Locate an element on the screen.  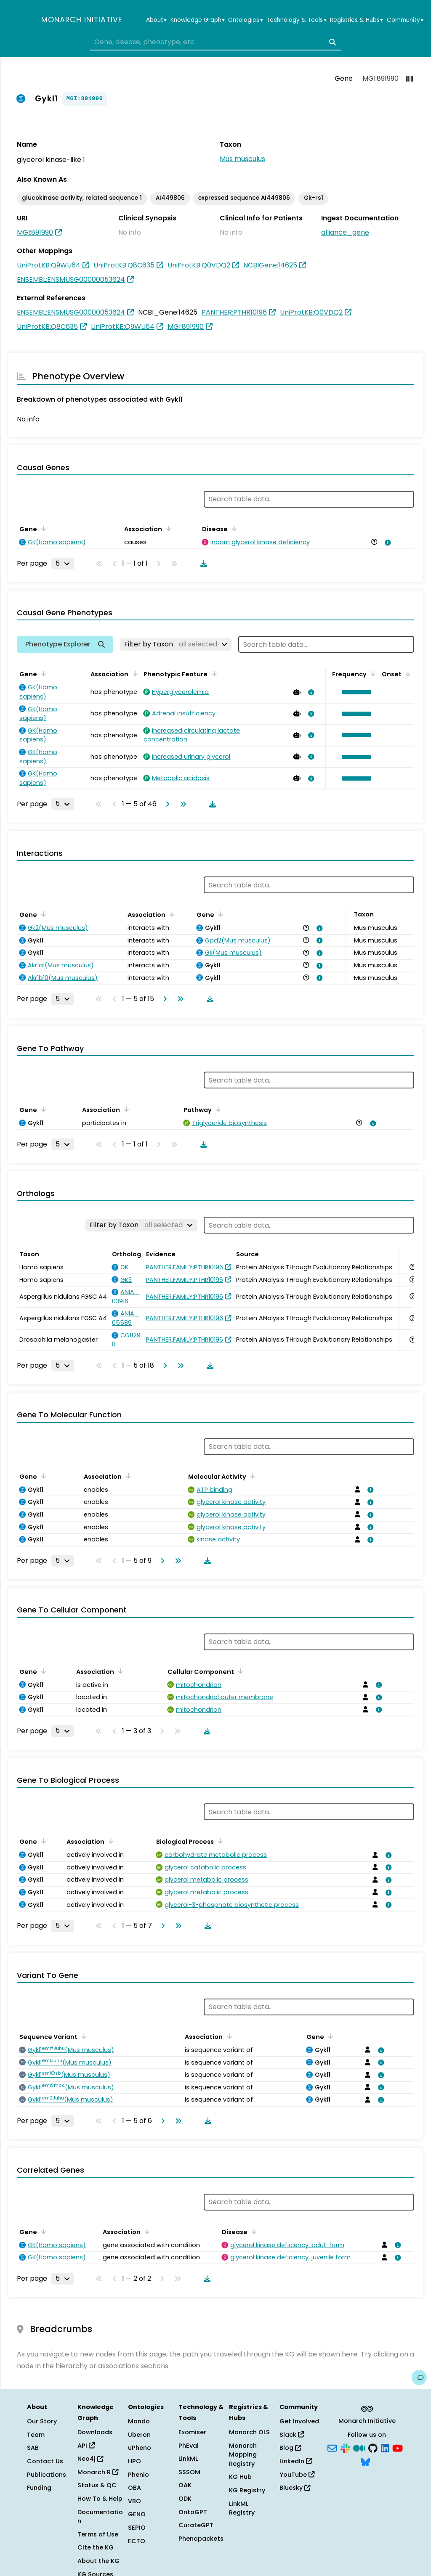
YouTube is located at coordinates (296, 2474).